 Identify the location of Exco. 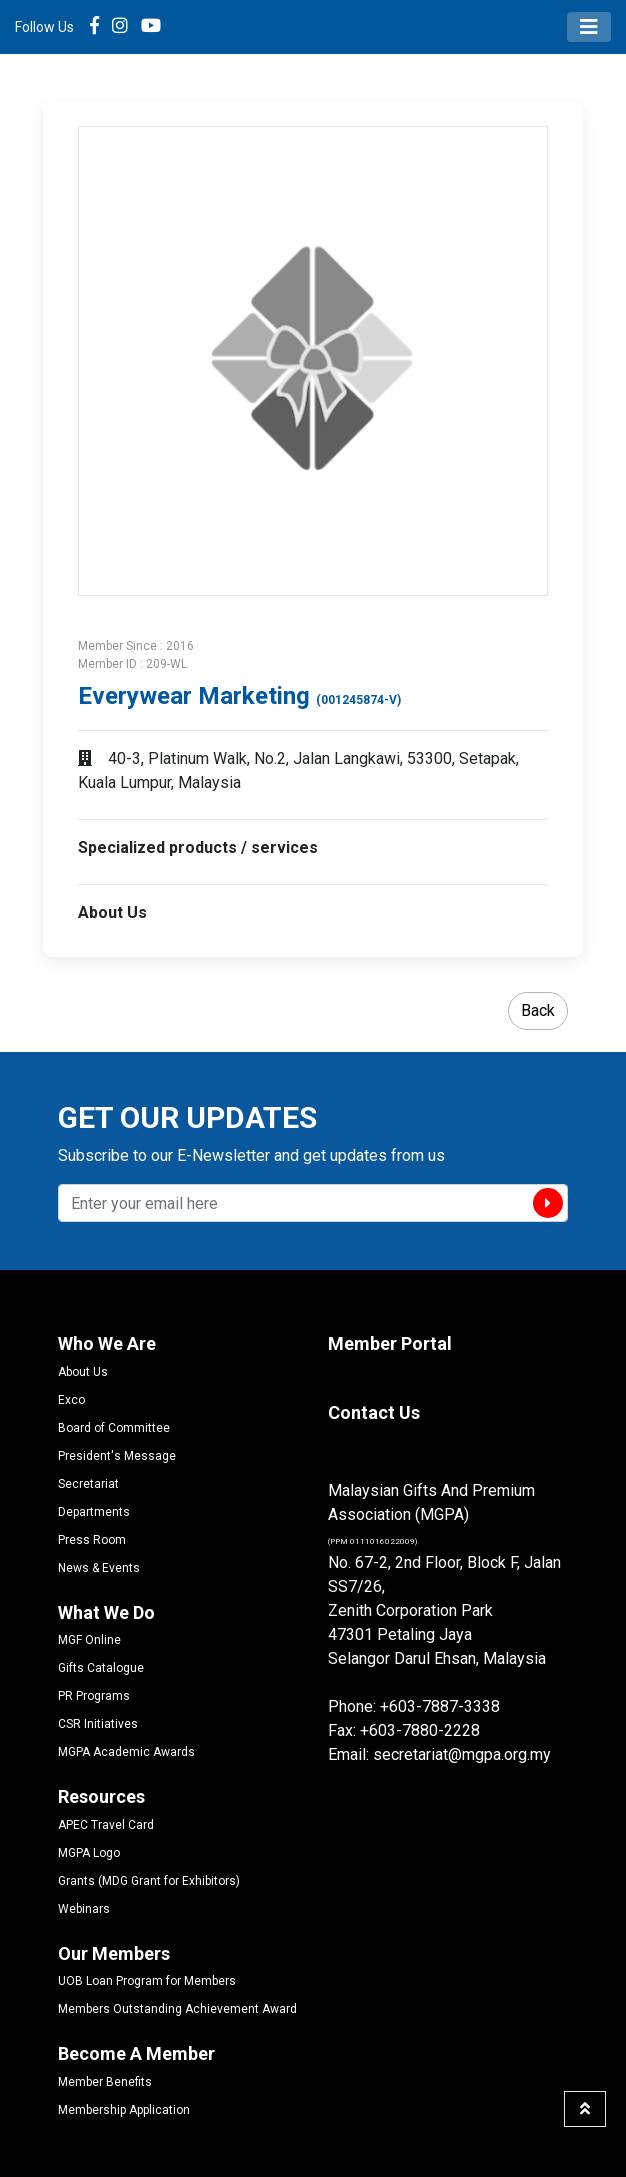
(71, 1400).